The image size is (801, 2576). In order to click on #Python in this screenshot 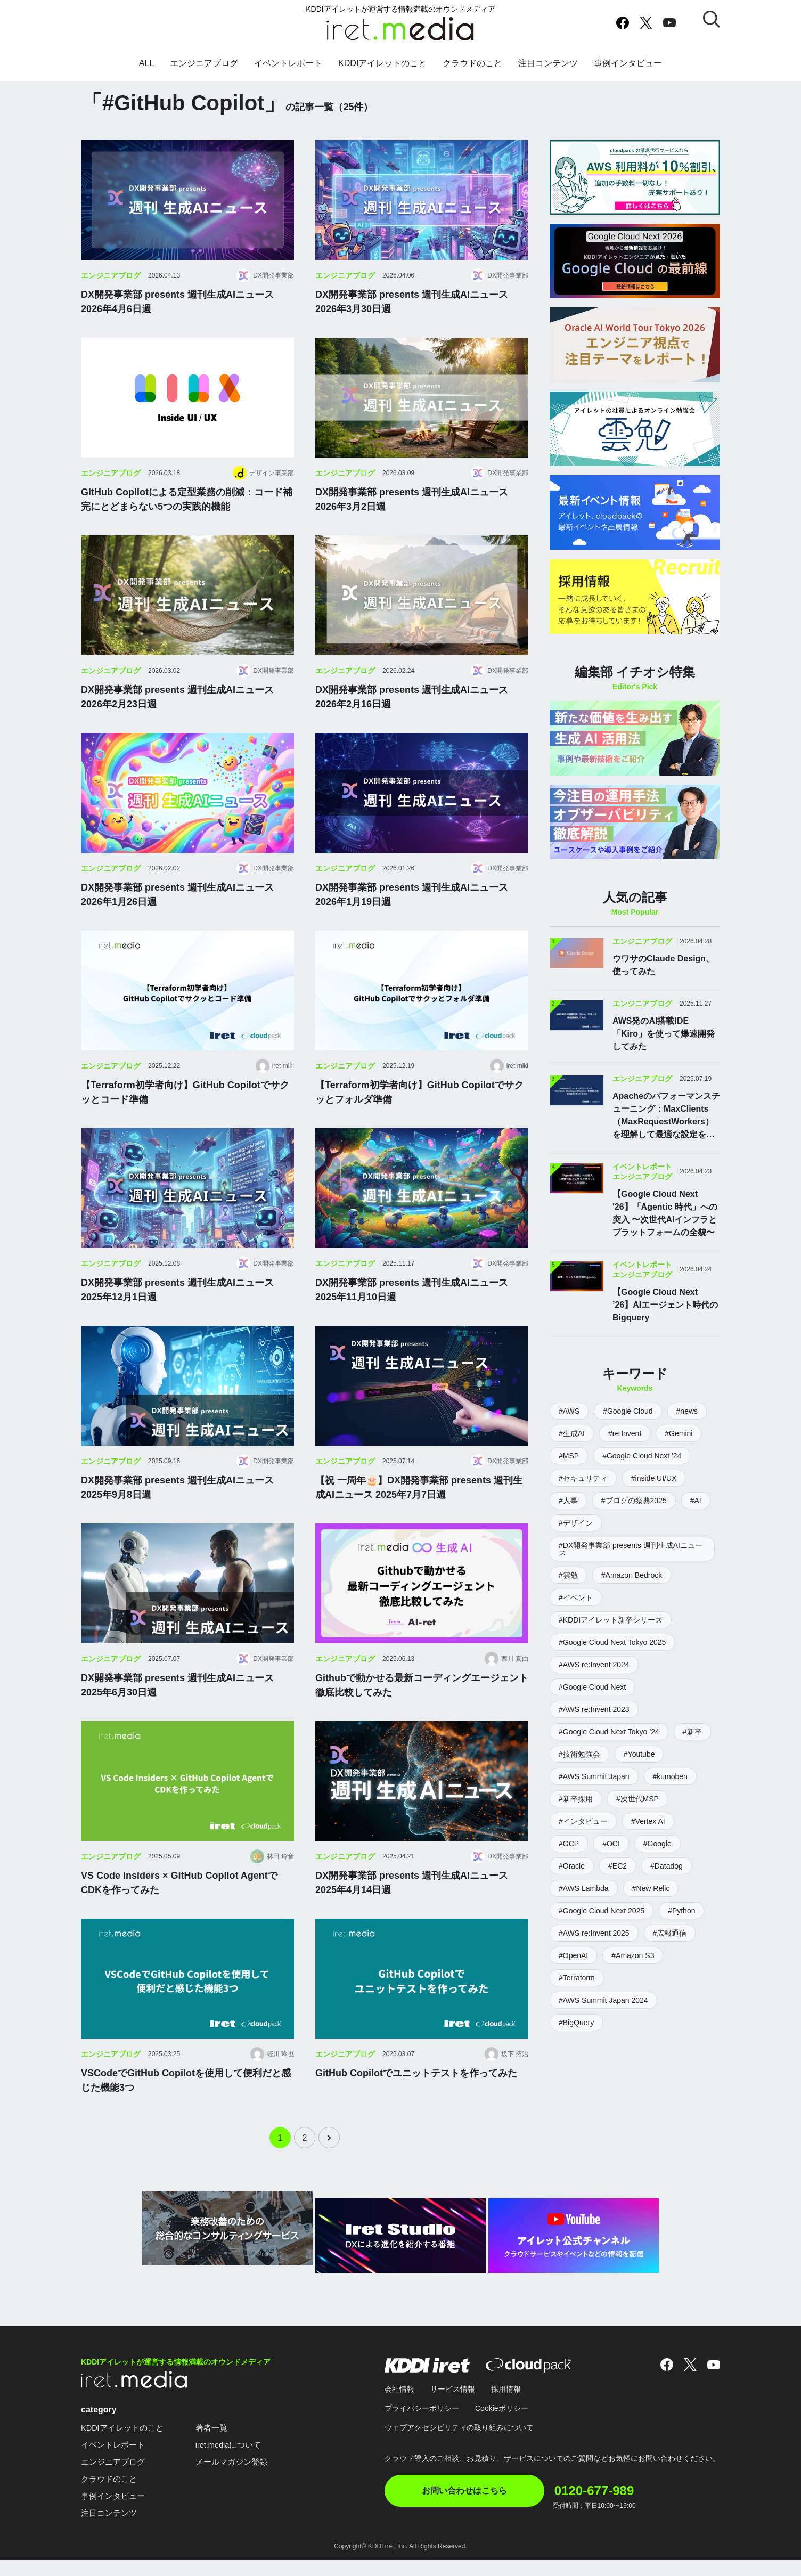, I will do `click(681, 1910)`.